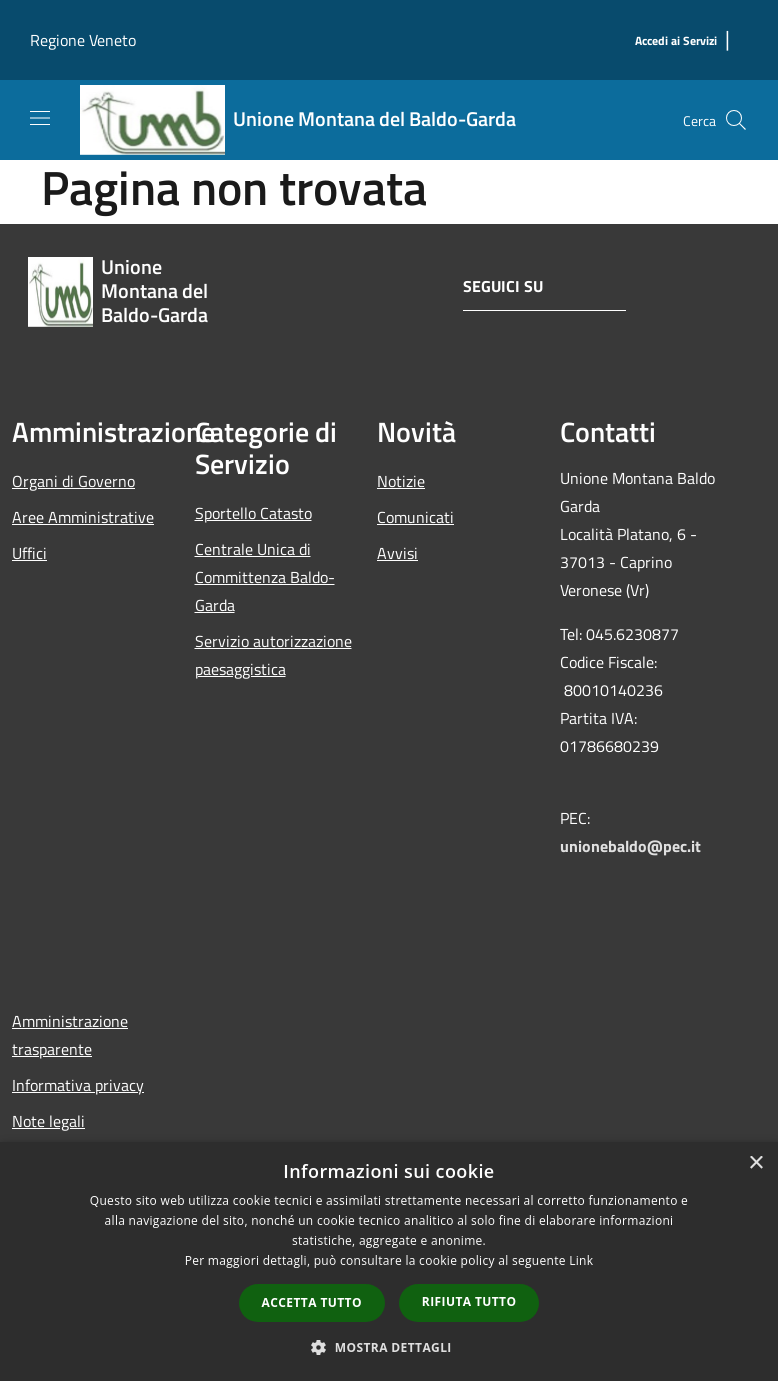 This screenshot has width=778, height=1381. Describe the element at coordinates (312, 1302) in the screenshot. I see `Accetta tutto [button]` at that location.